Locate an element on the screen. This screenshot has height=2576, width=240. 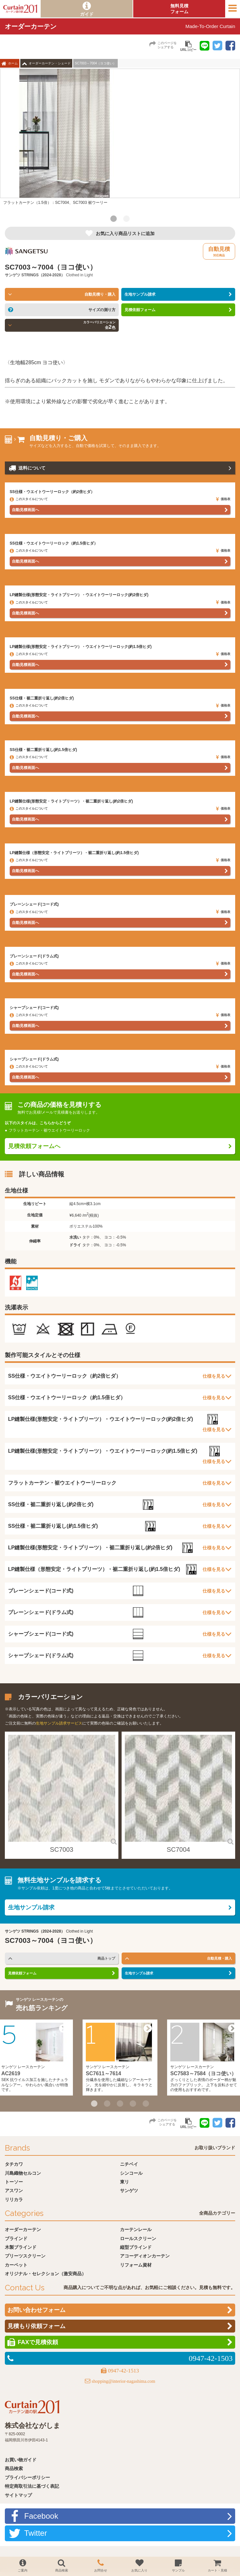
SC7583～7584（ヨコ使い） is located at coordinates (203, 2073).